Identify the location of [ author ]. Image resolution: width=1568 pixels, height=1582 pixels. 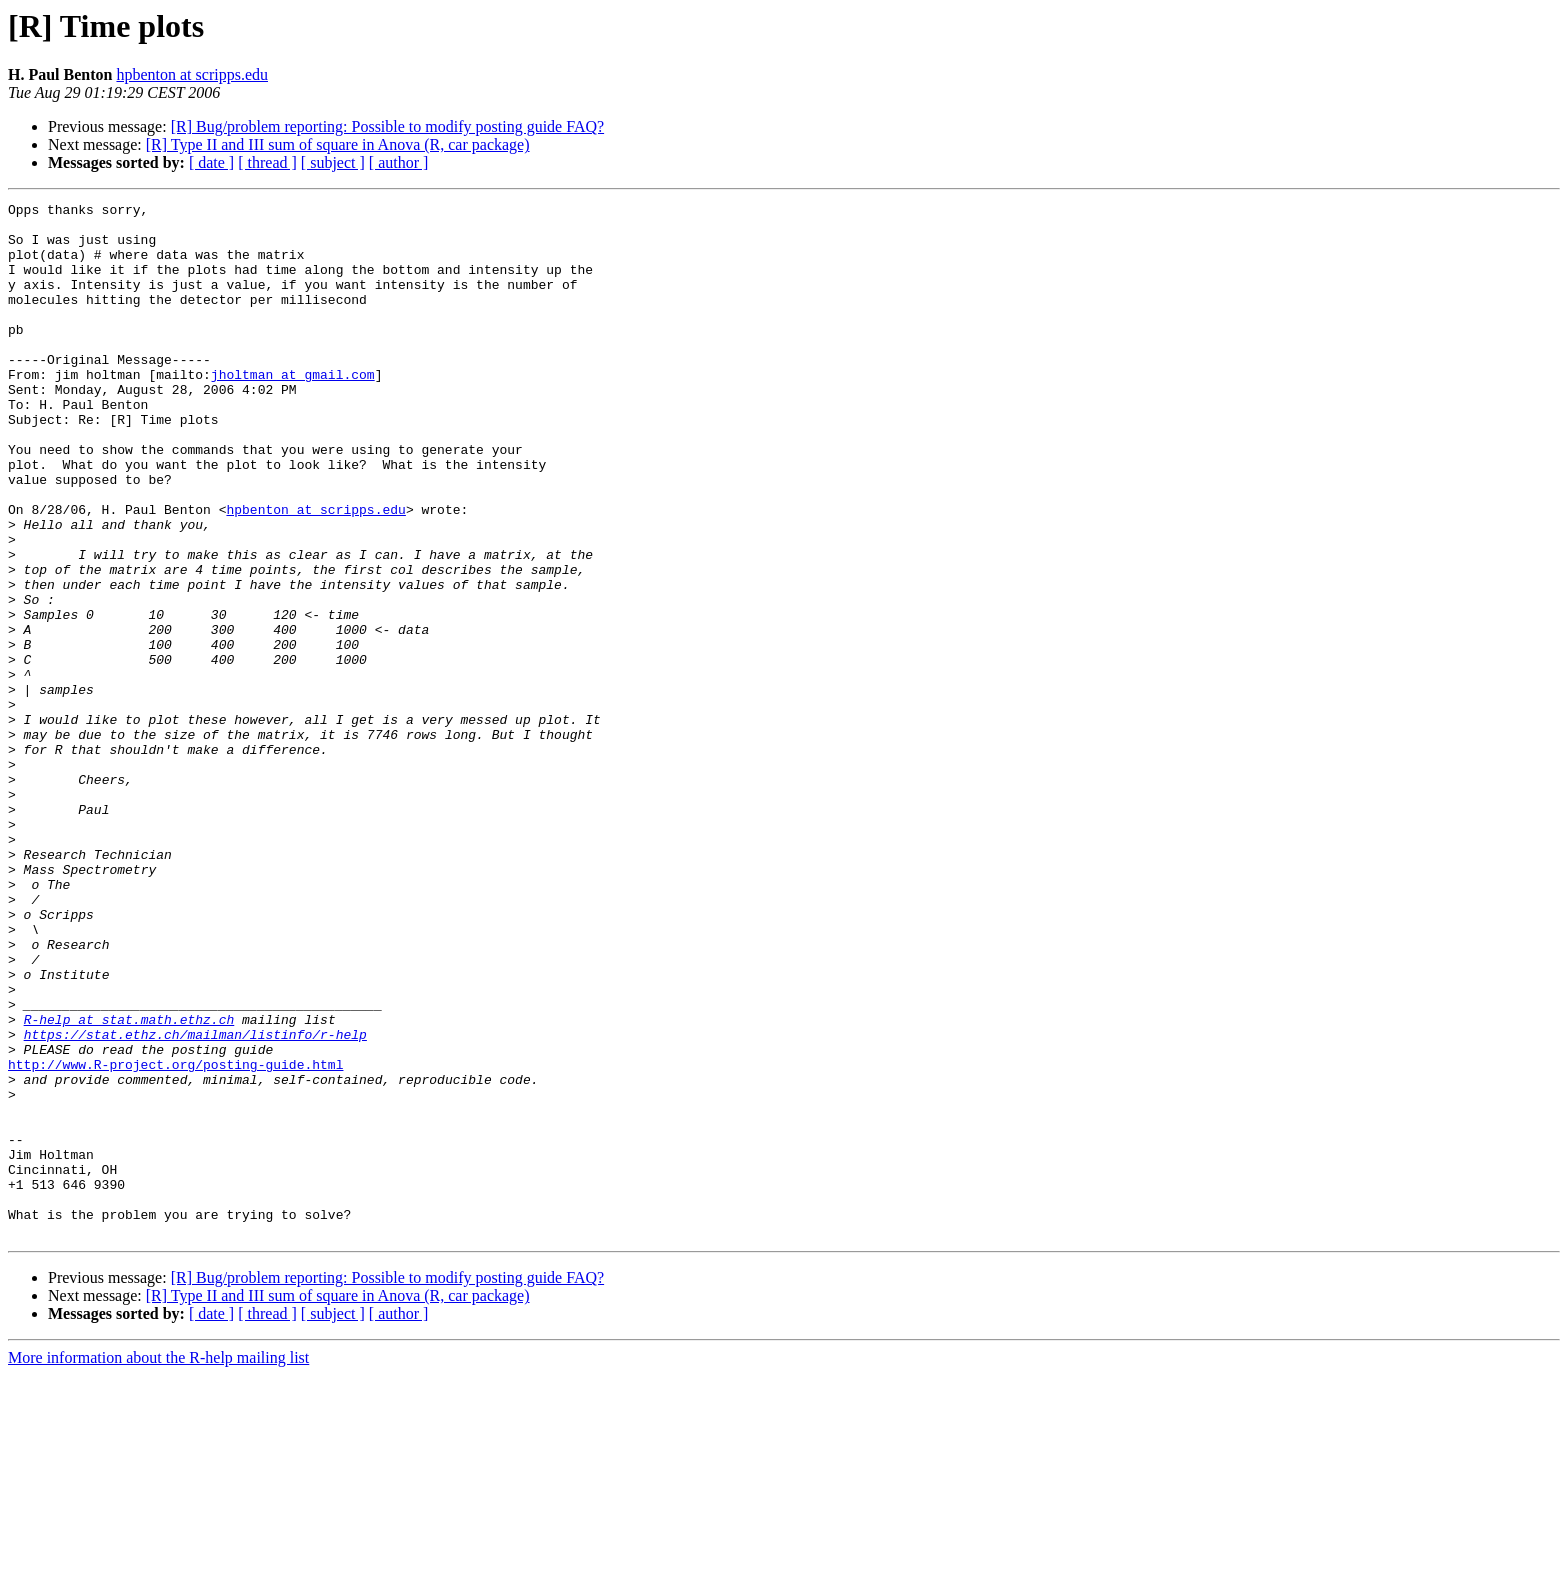
(399, 162).